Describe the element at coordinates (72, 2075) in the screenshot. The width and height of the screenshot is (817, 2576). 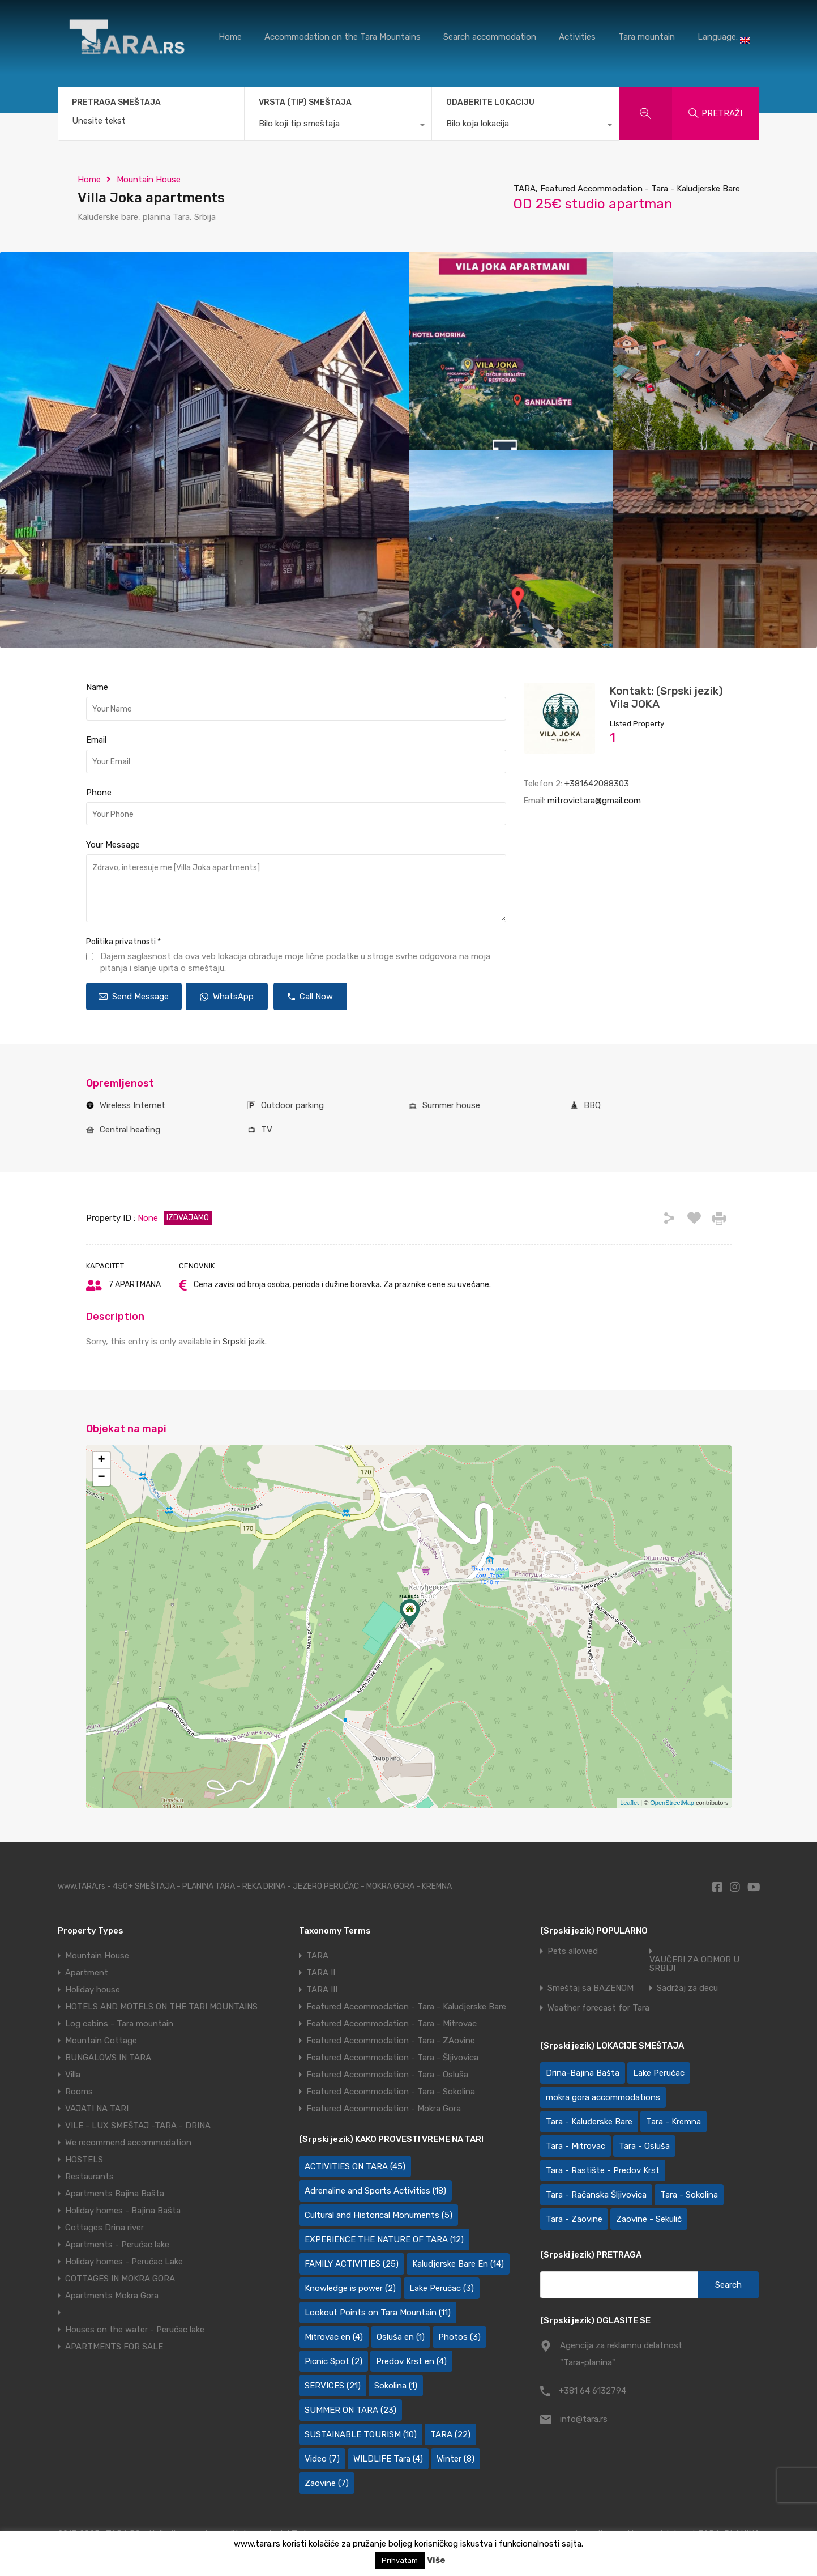
I see `Villa` at that location.